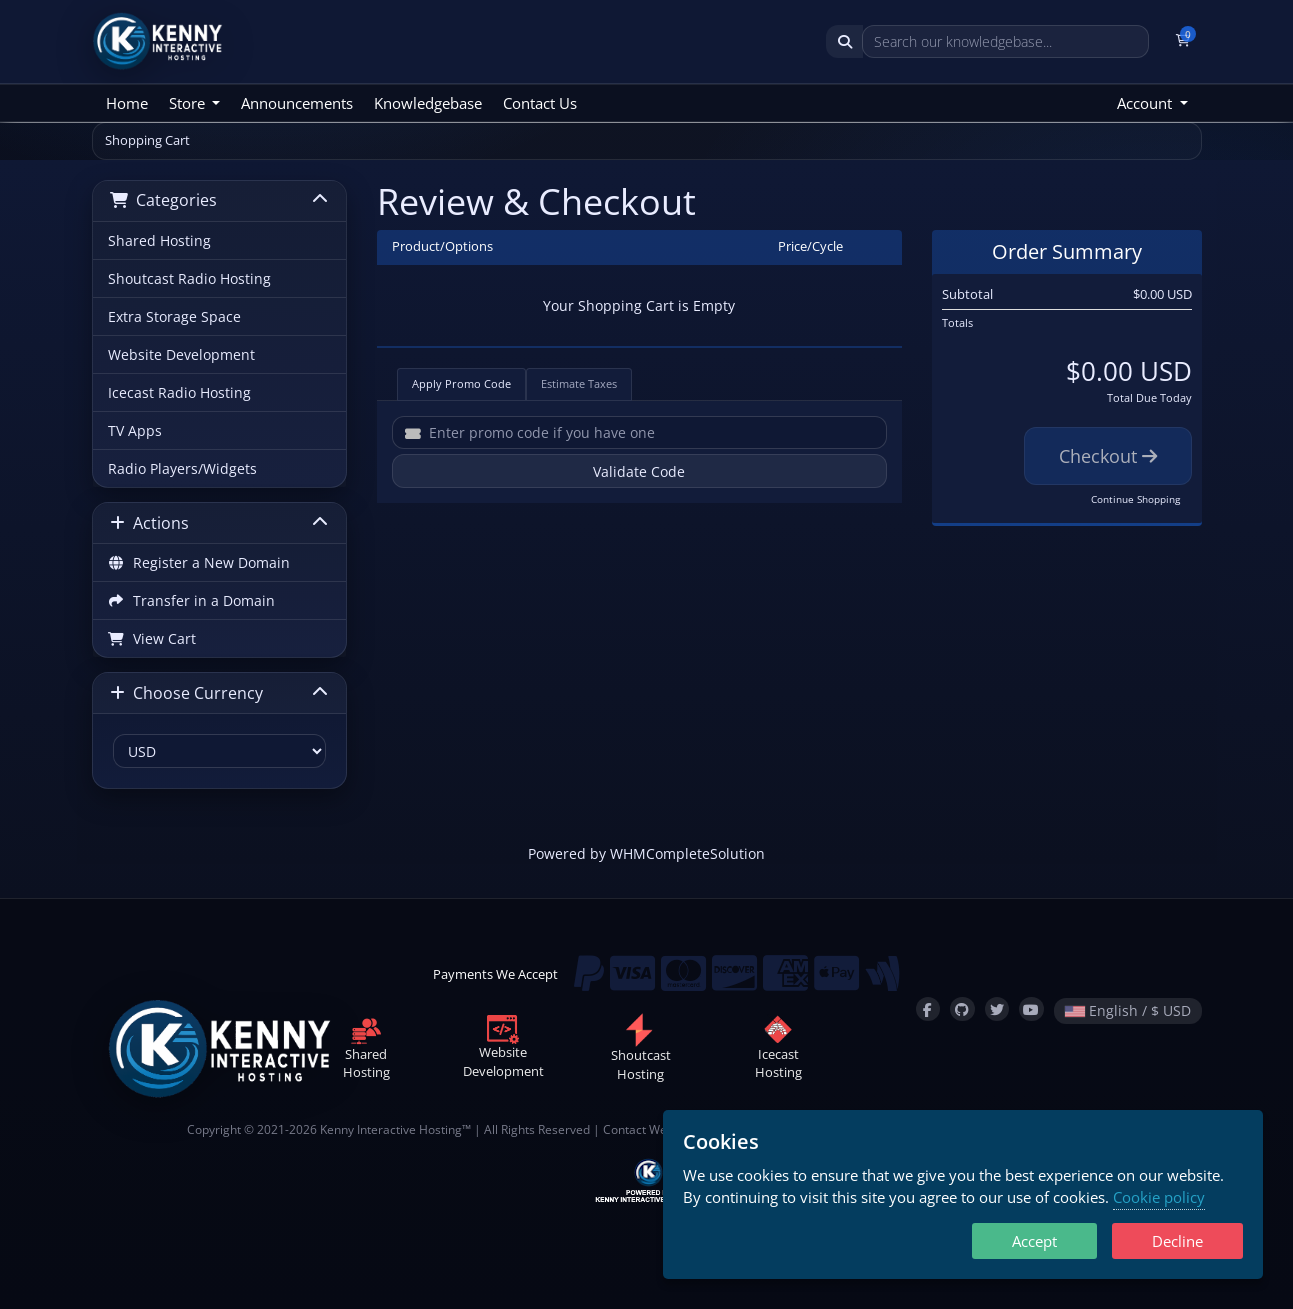  Describe the element at coordinates (192, 600) in the screenshot. I see `Transfer in a Domain` at that location.